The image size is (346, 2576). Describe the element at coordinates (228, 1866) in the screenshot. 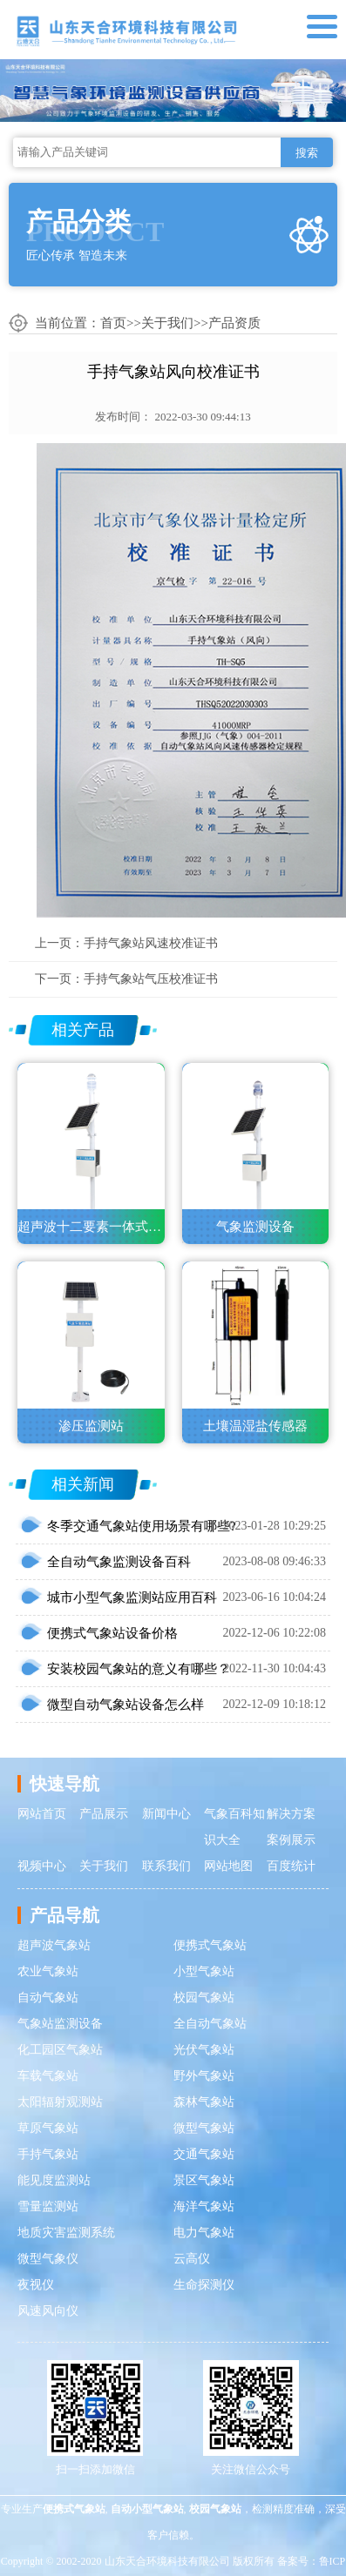

I see `网站地图` at that location.